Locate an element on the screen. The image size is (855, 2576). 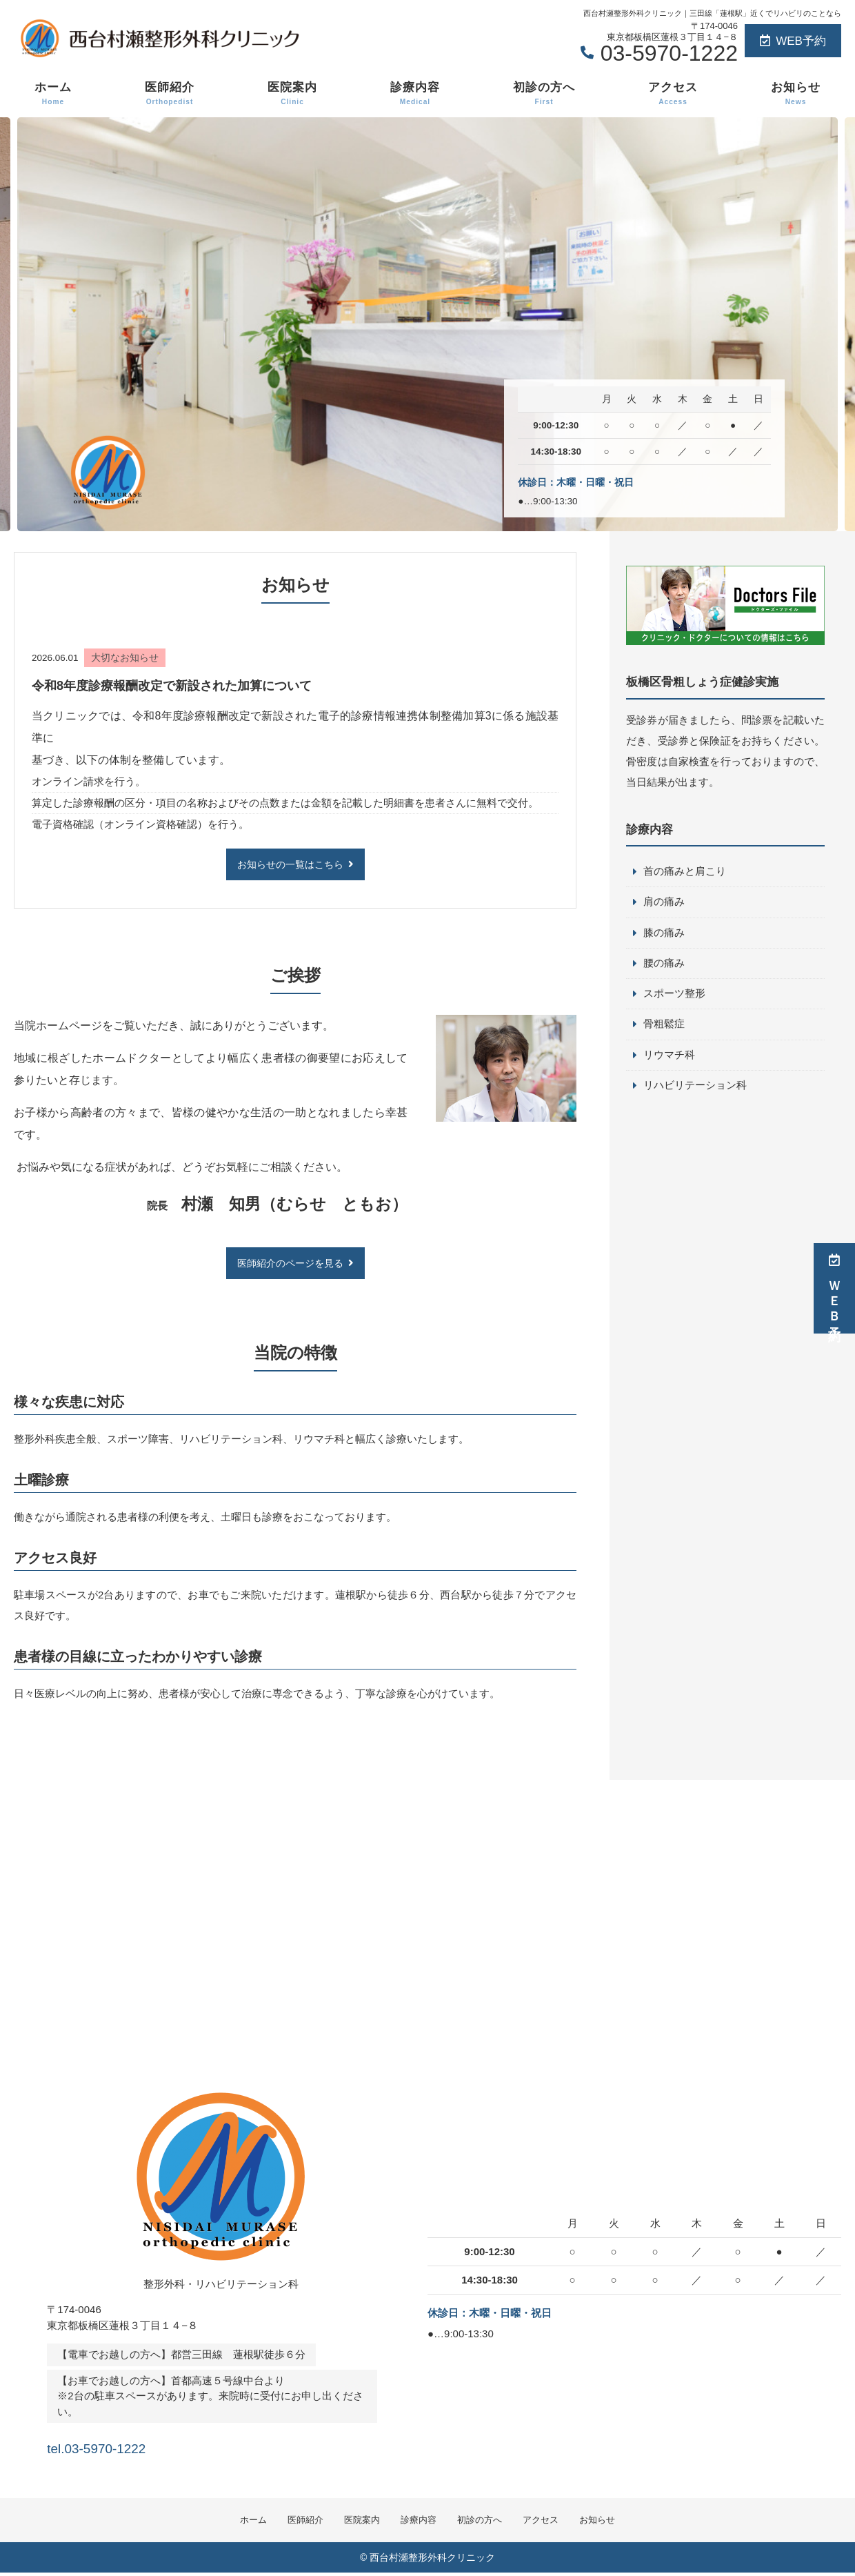
初診の方へ is located at coordinates (544, 94).